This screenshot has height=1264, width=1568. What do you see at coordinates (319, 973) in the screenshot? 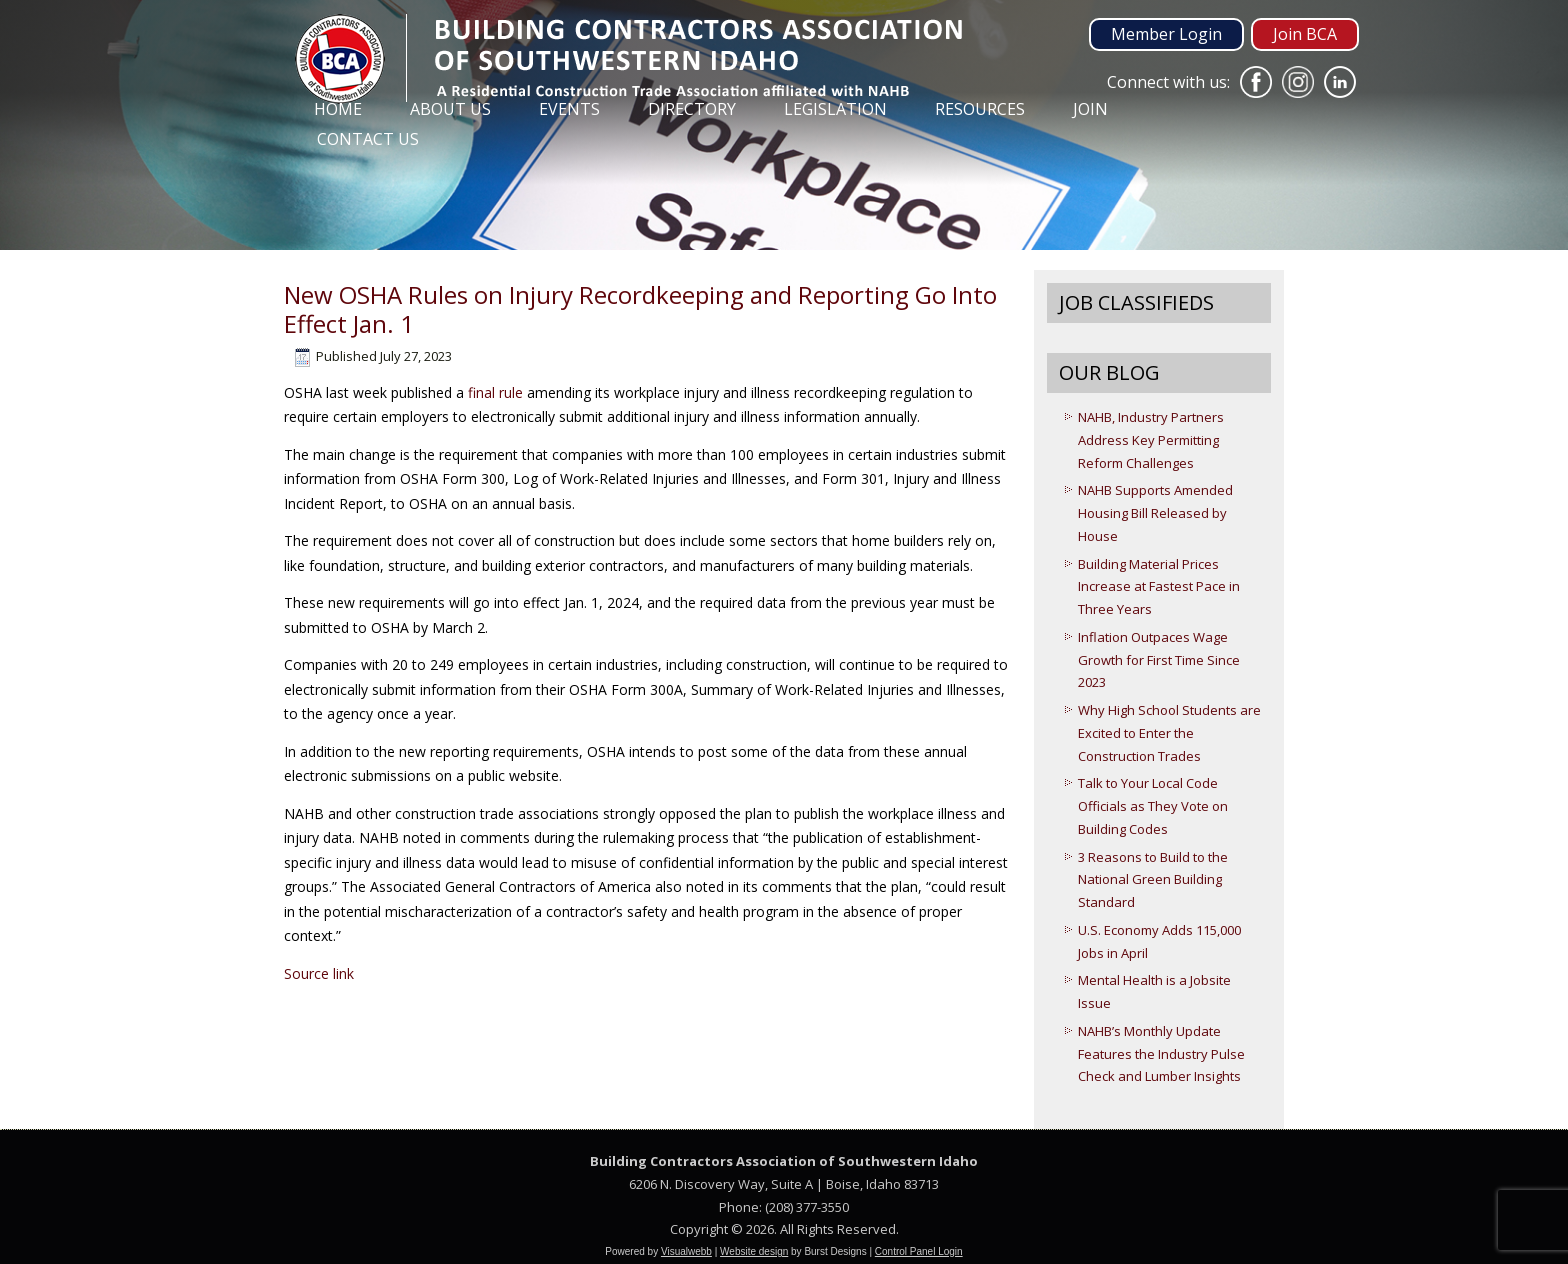
I see `Source link` at bounding box center [319, 973].